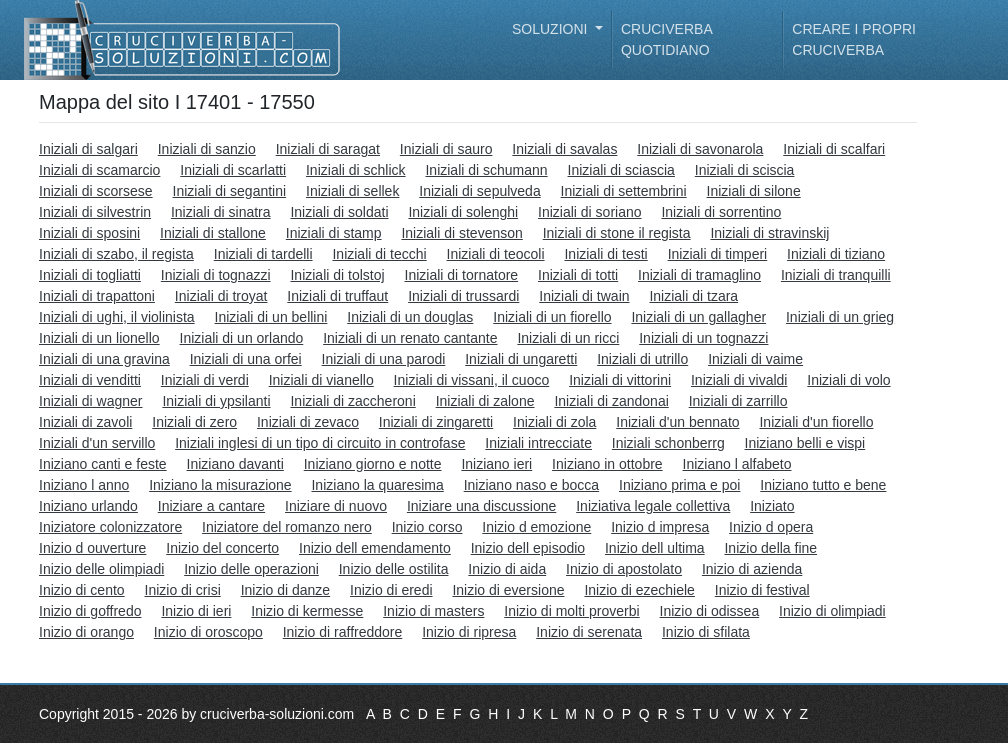  What do you see at coordinates (334, 233) in the screenshot?
I see `Iniziali di stamp` at bounding box center [334, 233].